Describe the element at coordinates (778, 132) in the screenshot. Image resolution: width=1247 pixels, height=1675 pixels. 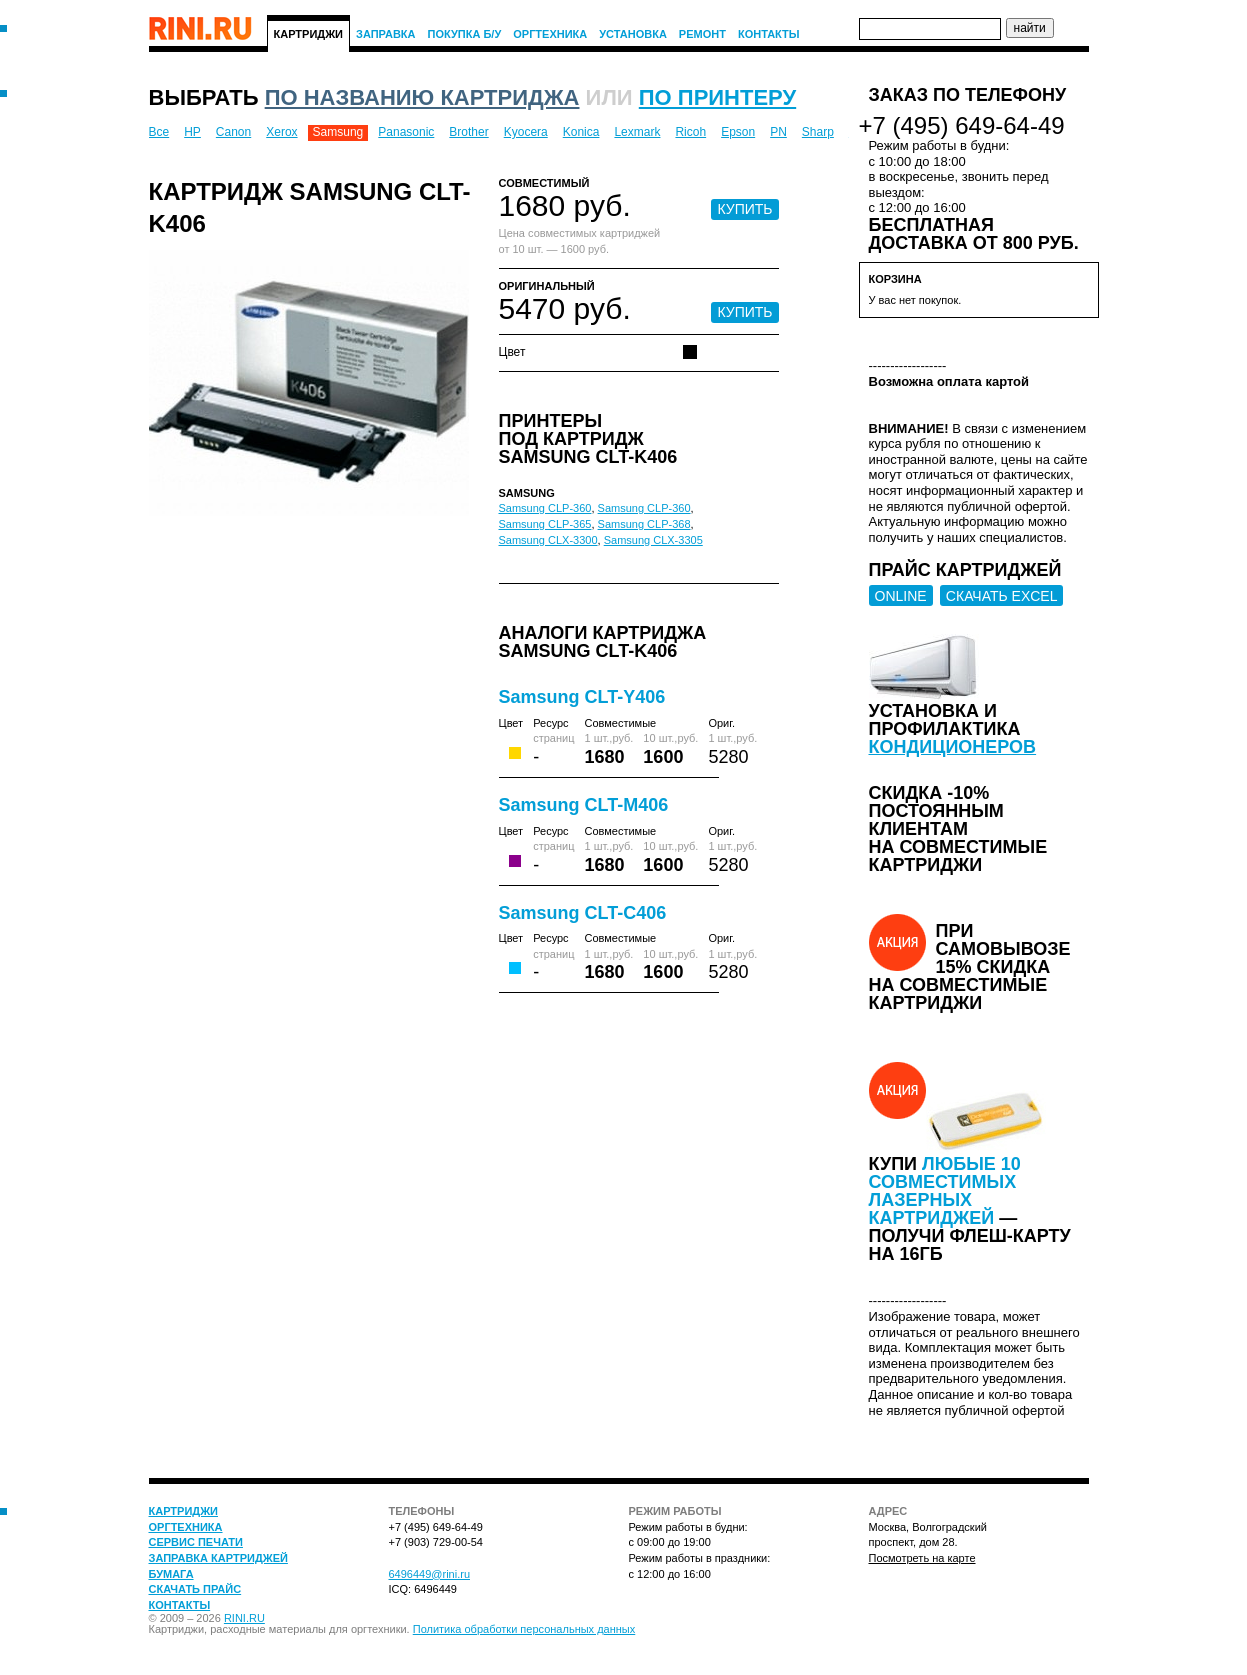
I see `PN` at that location.